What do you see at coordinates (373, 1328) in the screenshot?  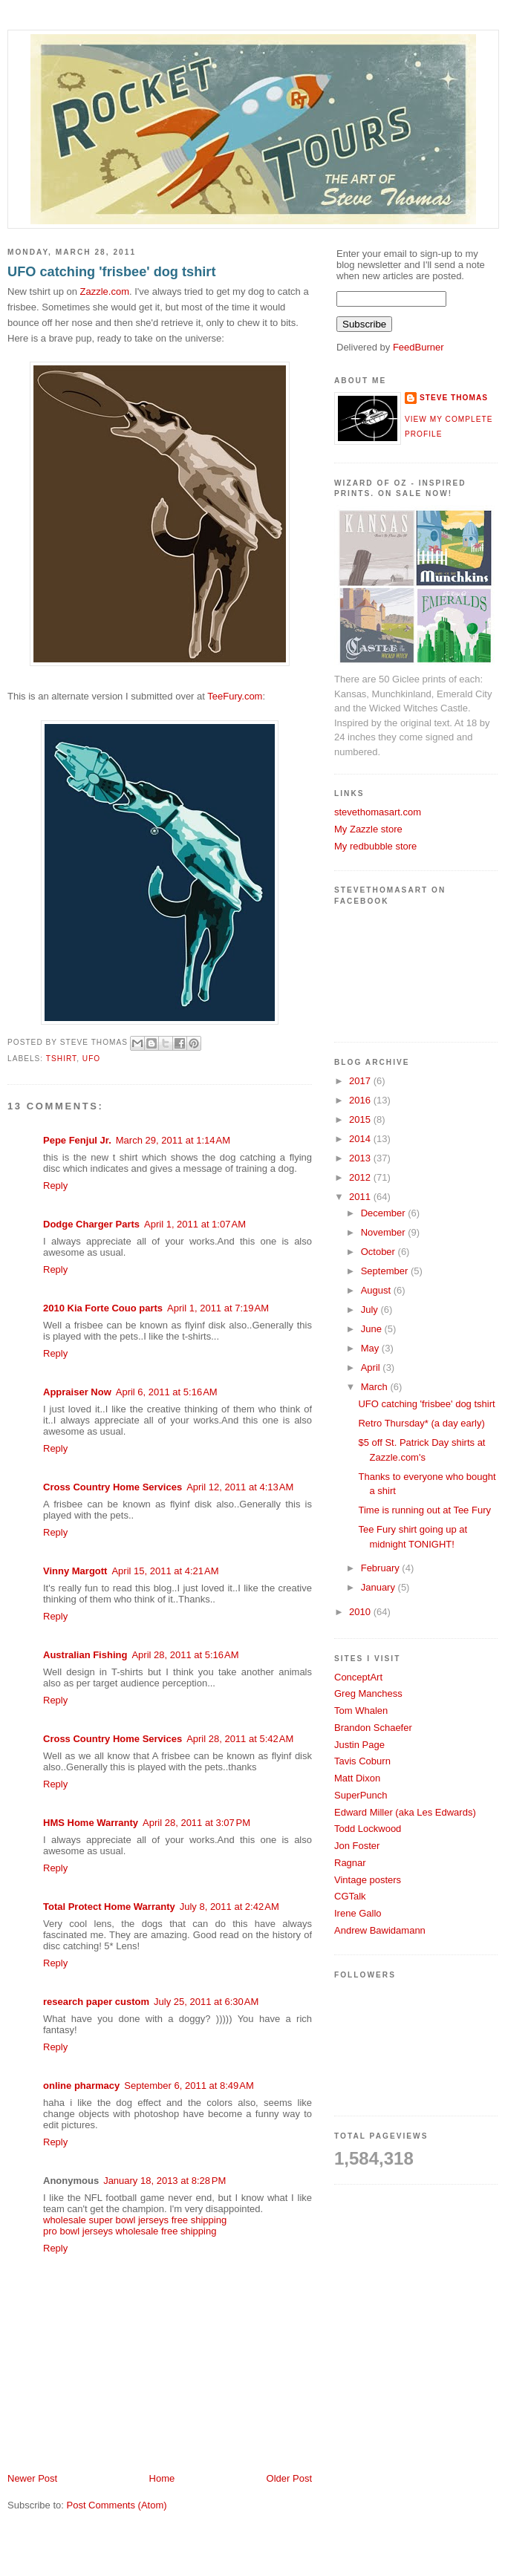 I see `June` at bounding box center [373, 1328].